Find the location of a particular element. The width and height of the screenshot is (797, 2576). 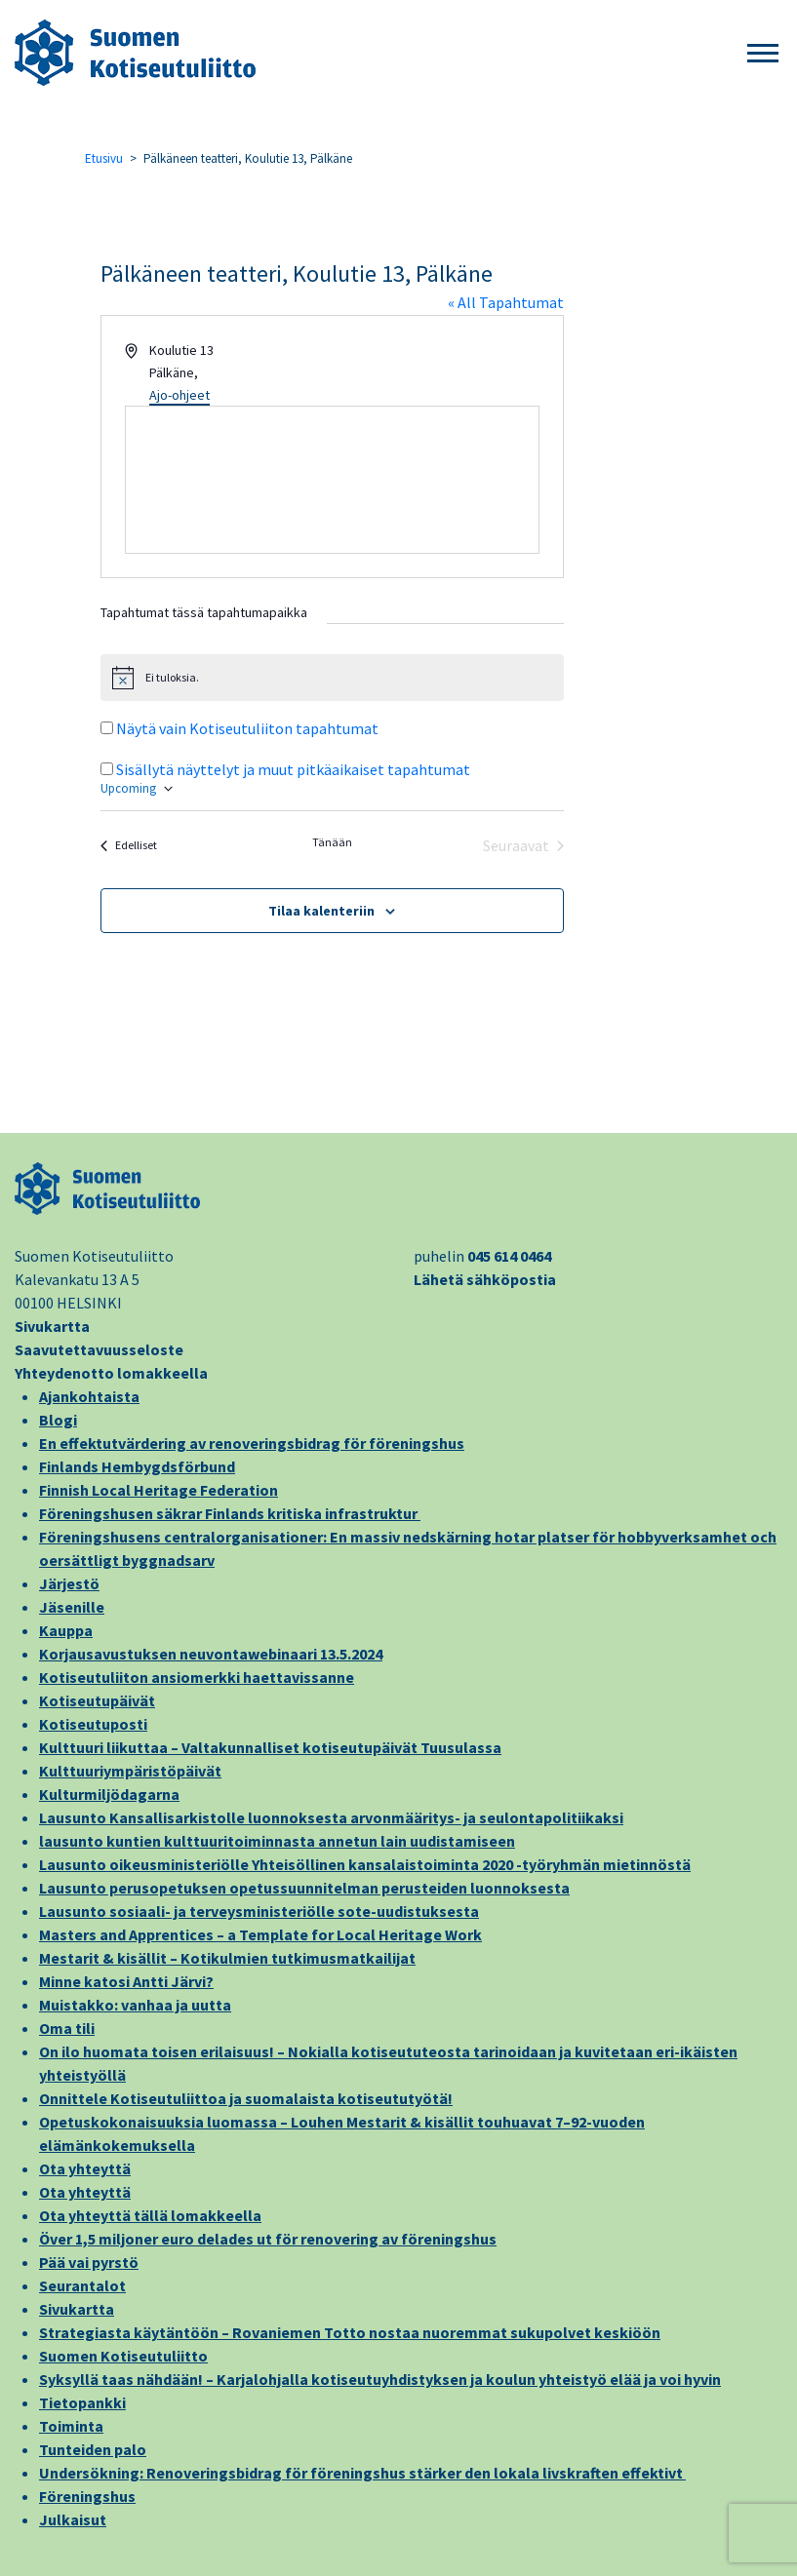

Strategiasta käytäntöön – Rovaniemen Totto nostaa nuoremmat sukupolvet keskiöön is located at coordinates (349, 2332).